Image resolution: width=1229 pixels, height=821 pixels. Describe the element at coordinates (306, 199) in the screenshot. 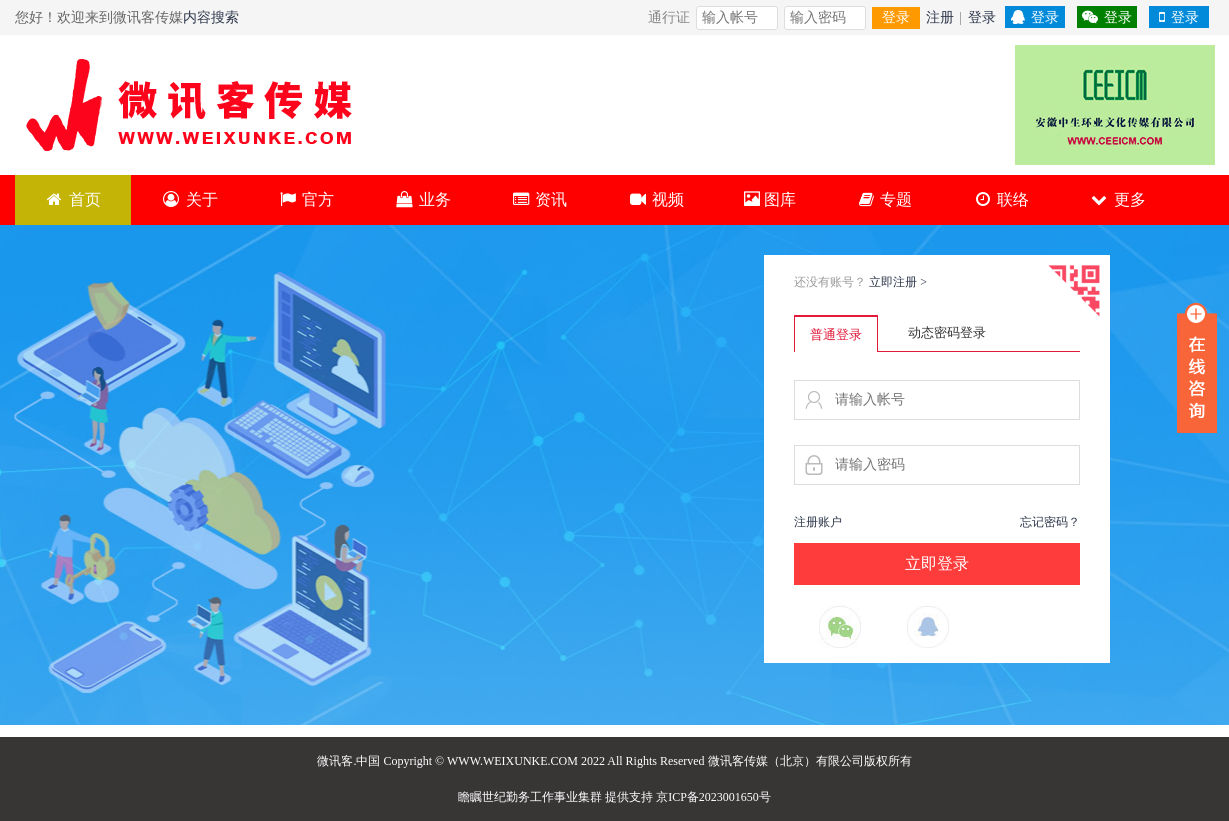

I see `官方` at that location.